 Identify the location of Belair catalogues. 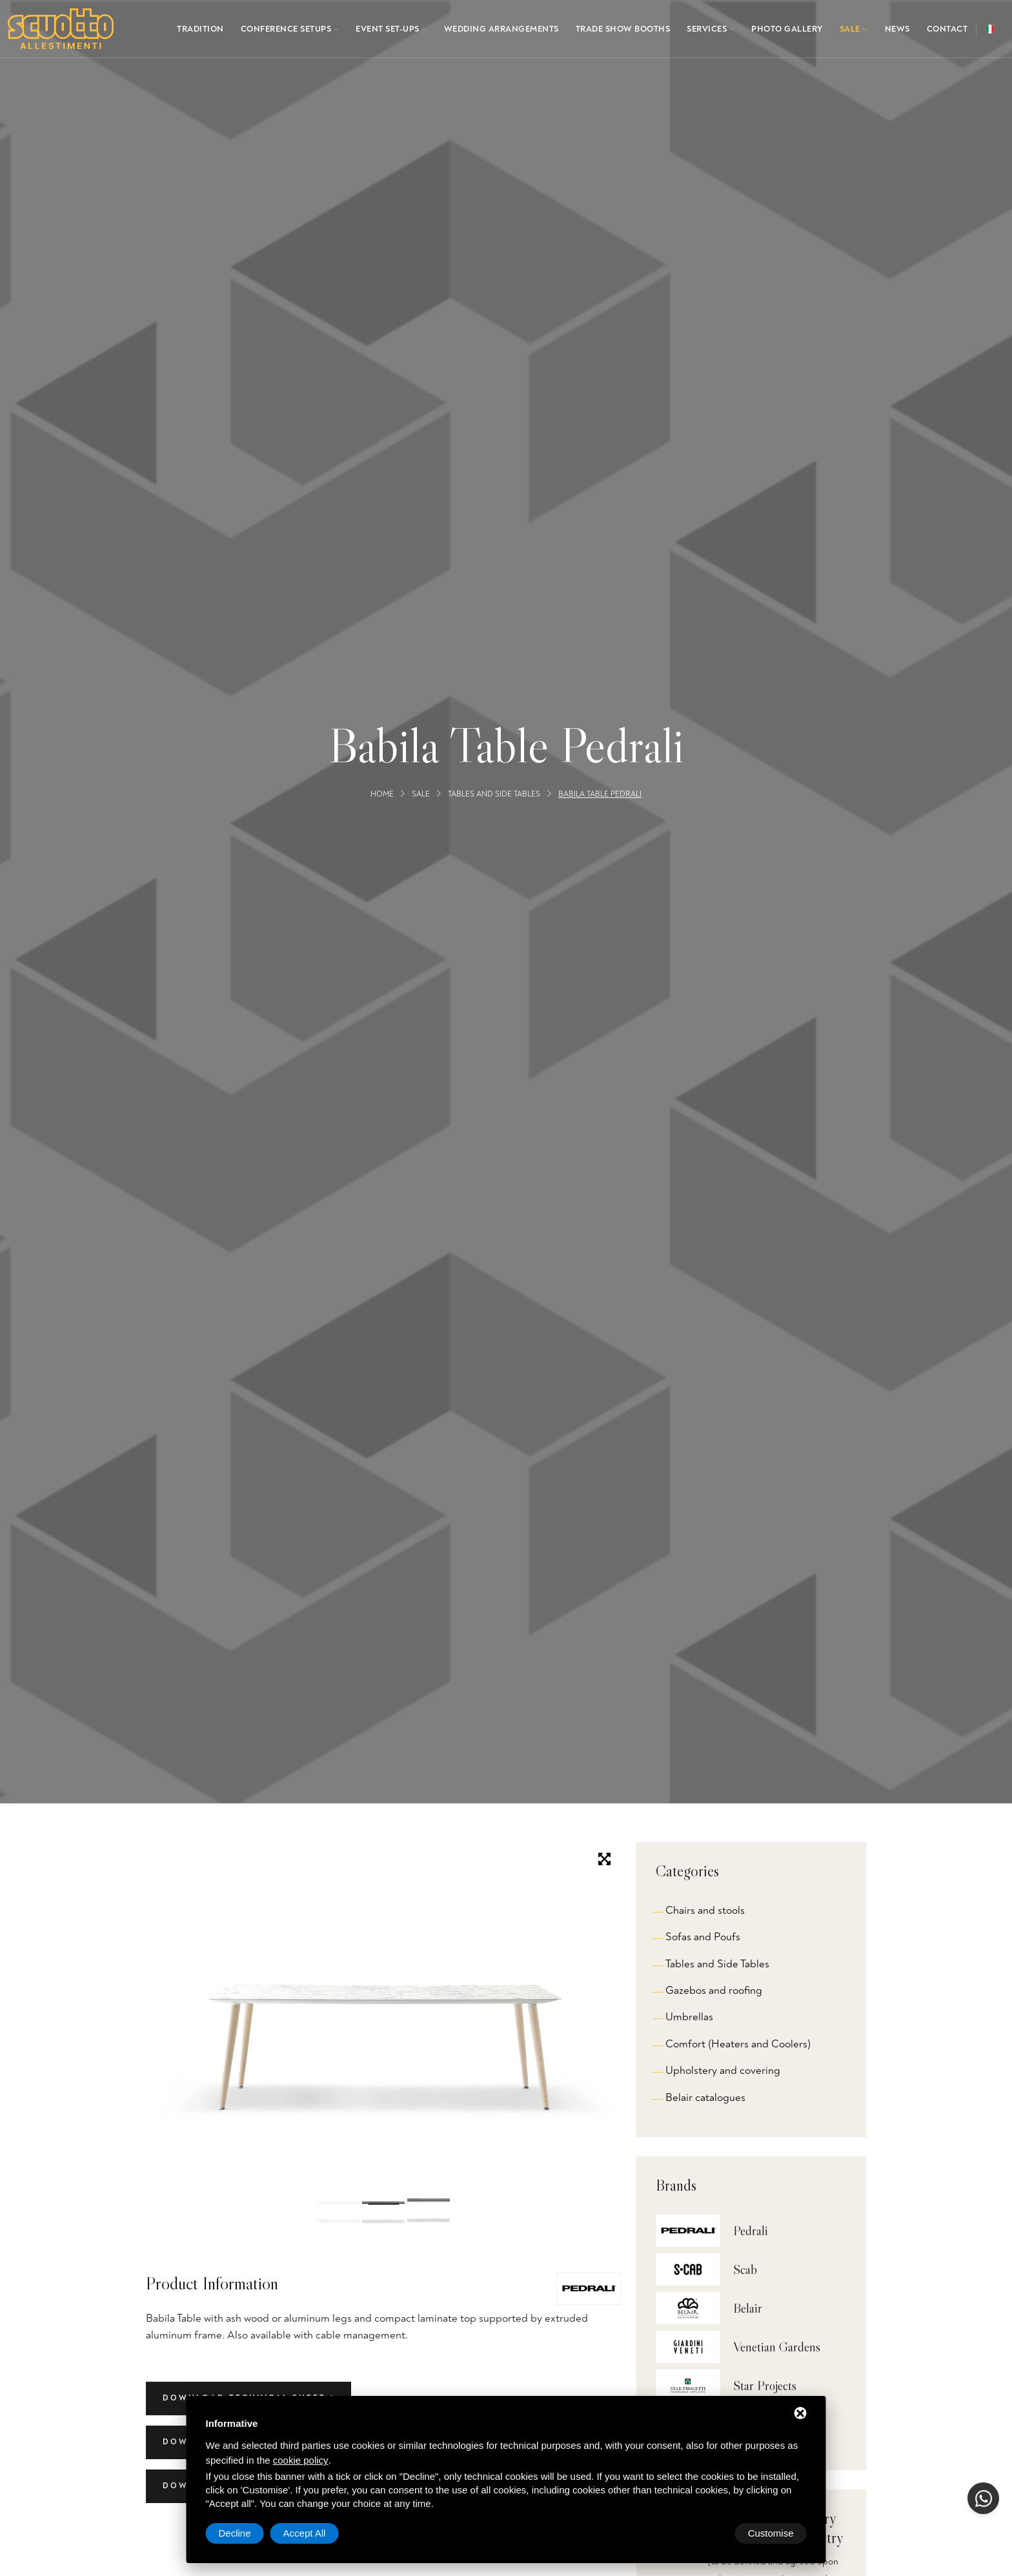
(705, 2097).